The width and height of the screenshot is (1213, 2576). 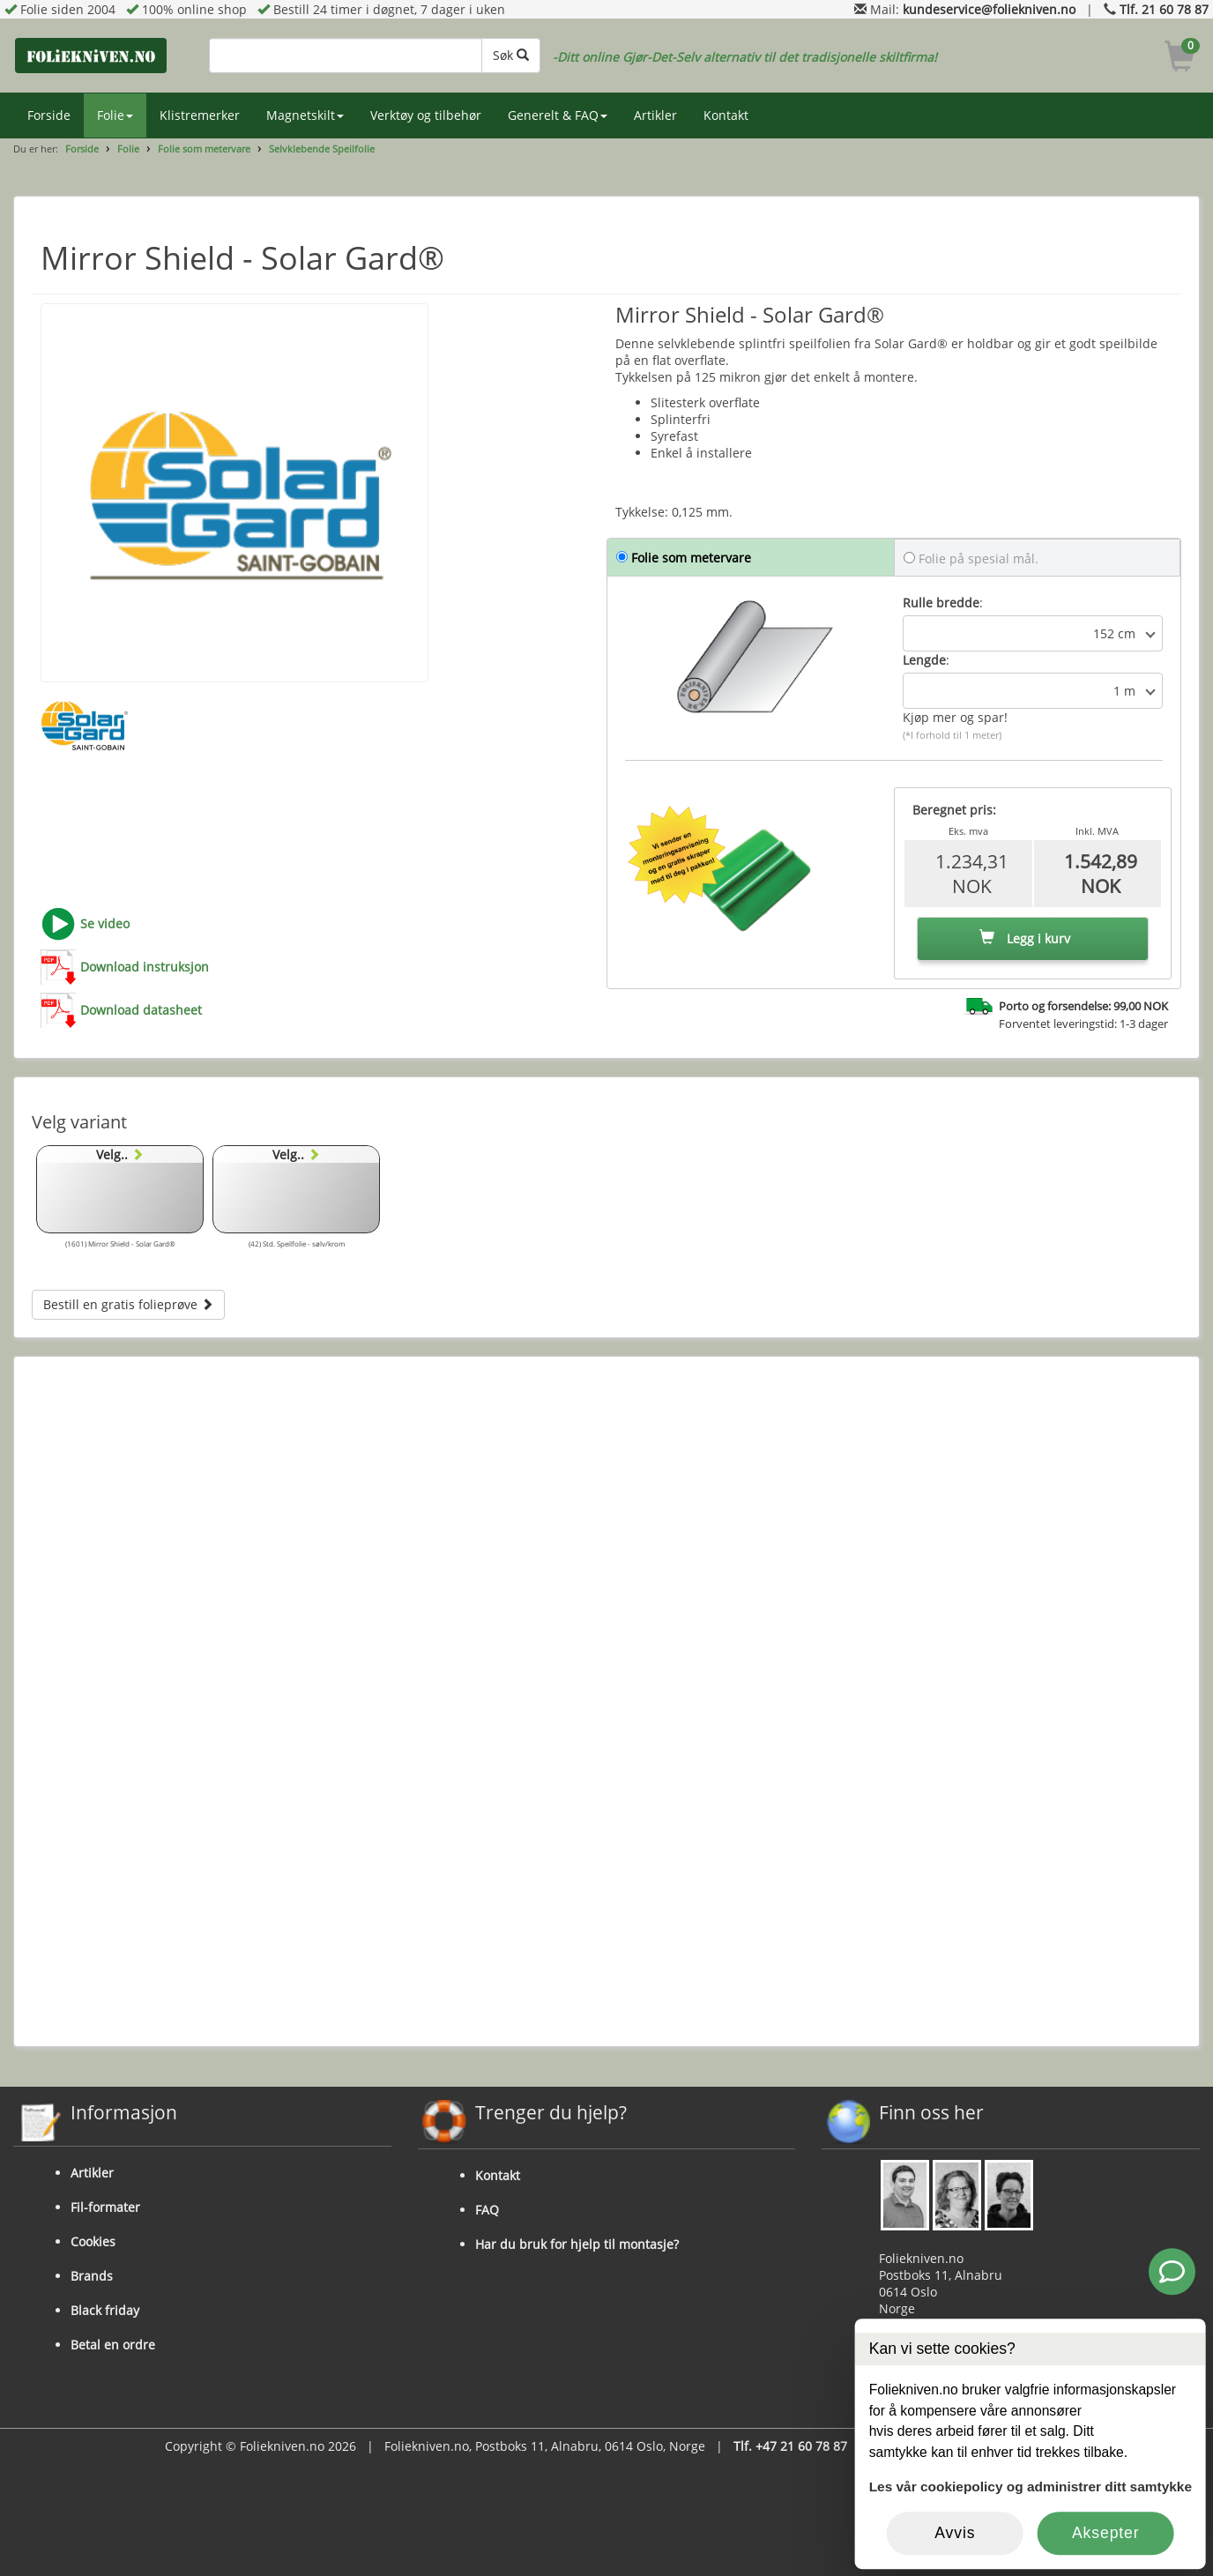 What do you see at coordinates (115, 115) in the screenshot?
I see `Folie` at bounding box center [115, 115].